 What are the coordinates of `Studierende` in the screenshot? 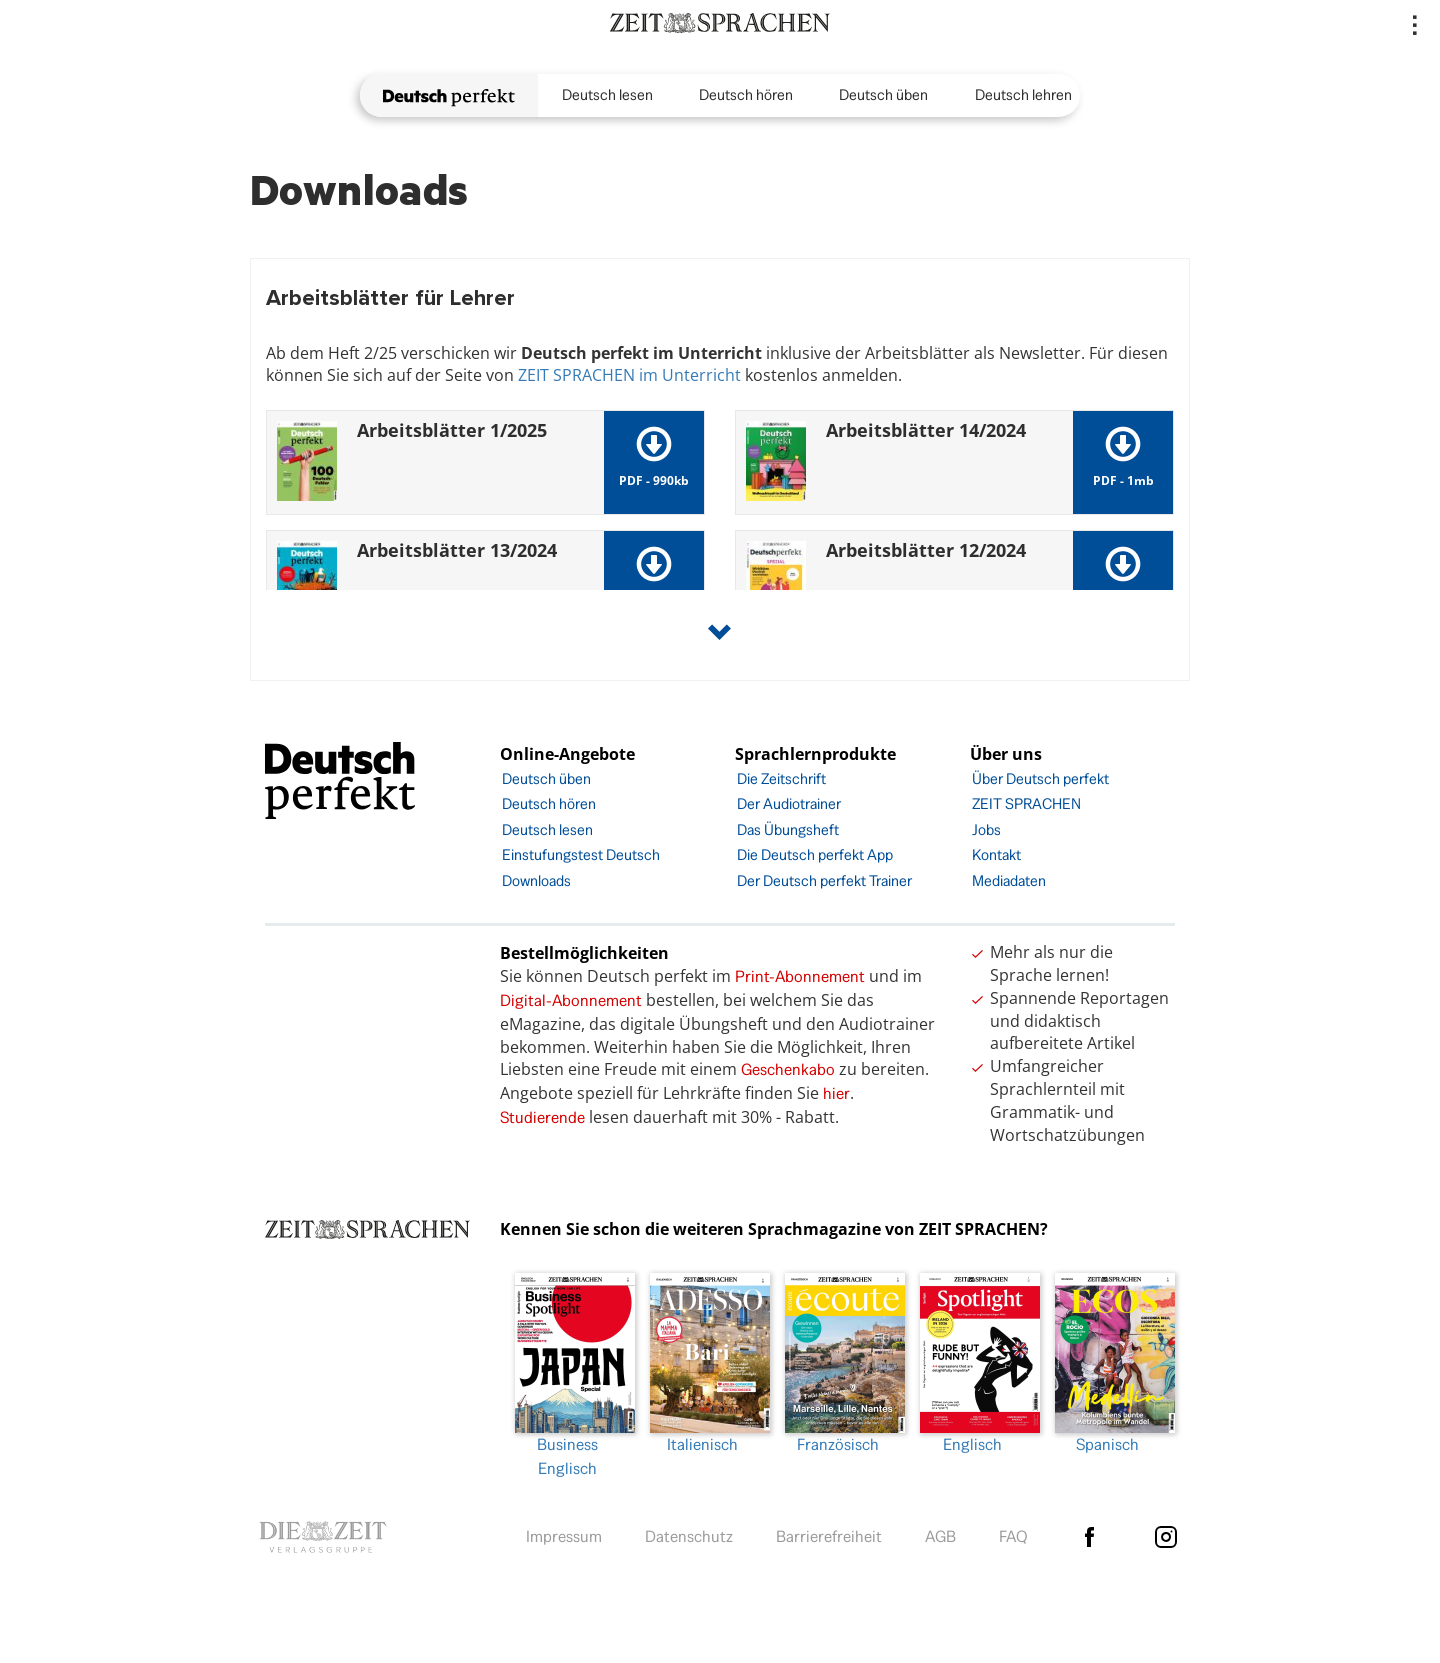 It's located at (542, 1117).